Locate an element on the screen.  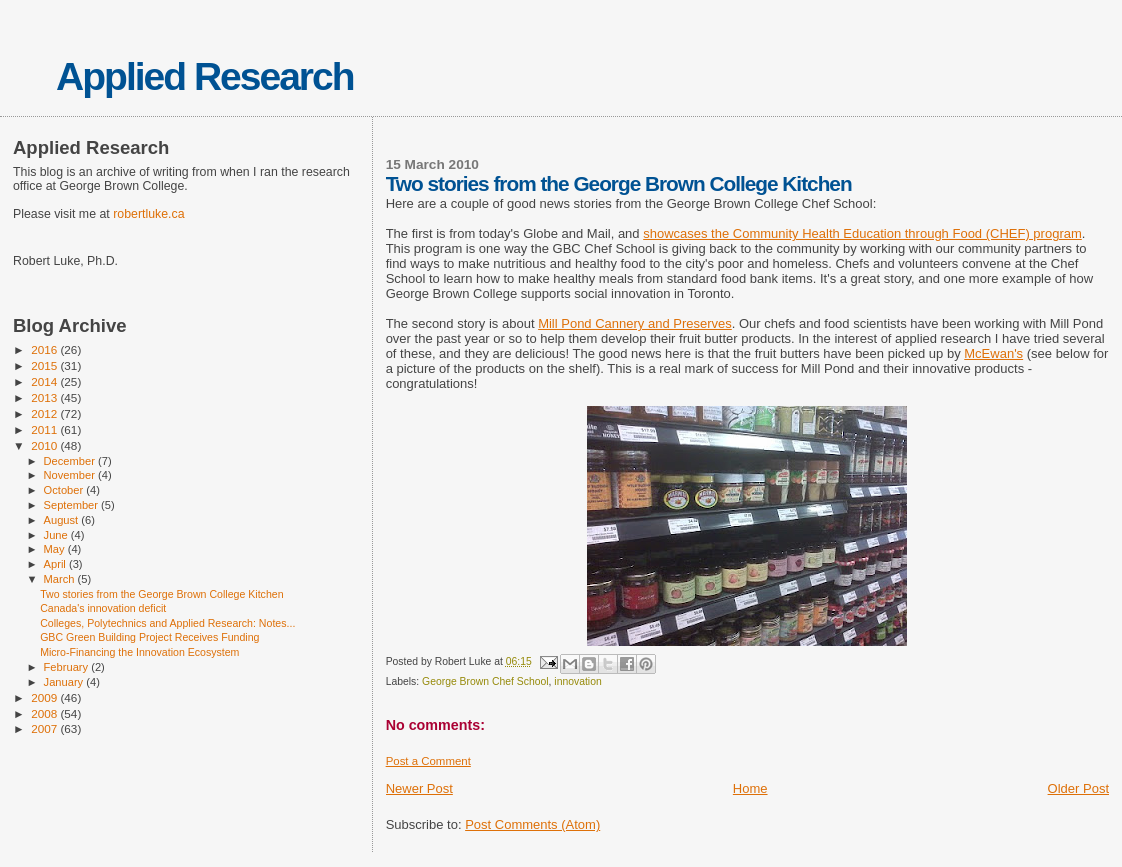
November is located at coordinates (71, 475).